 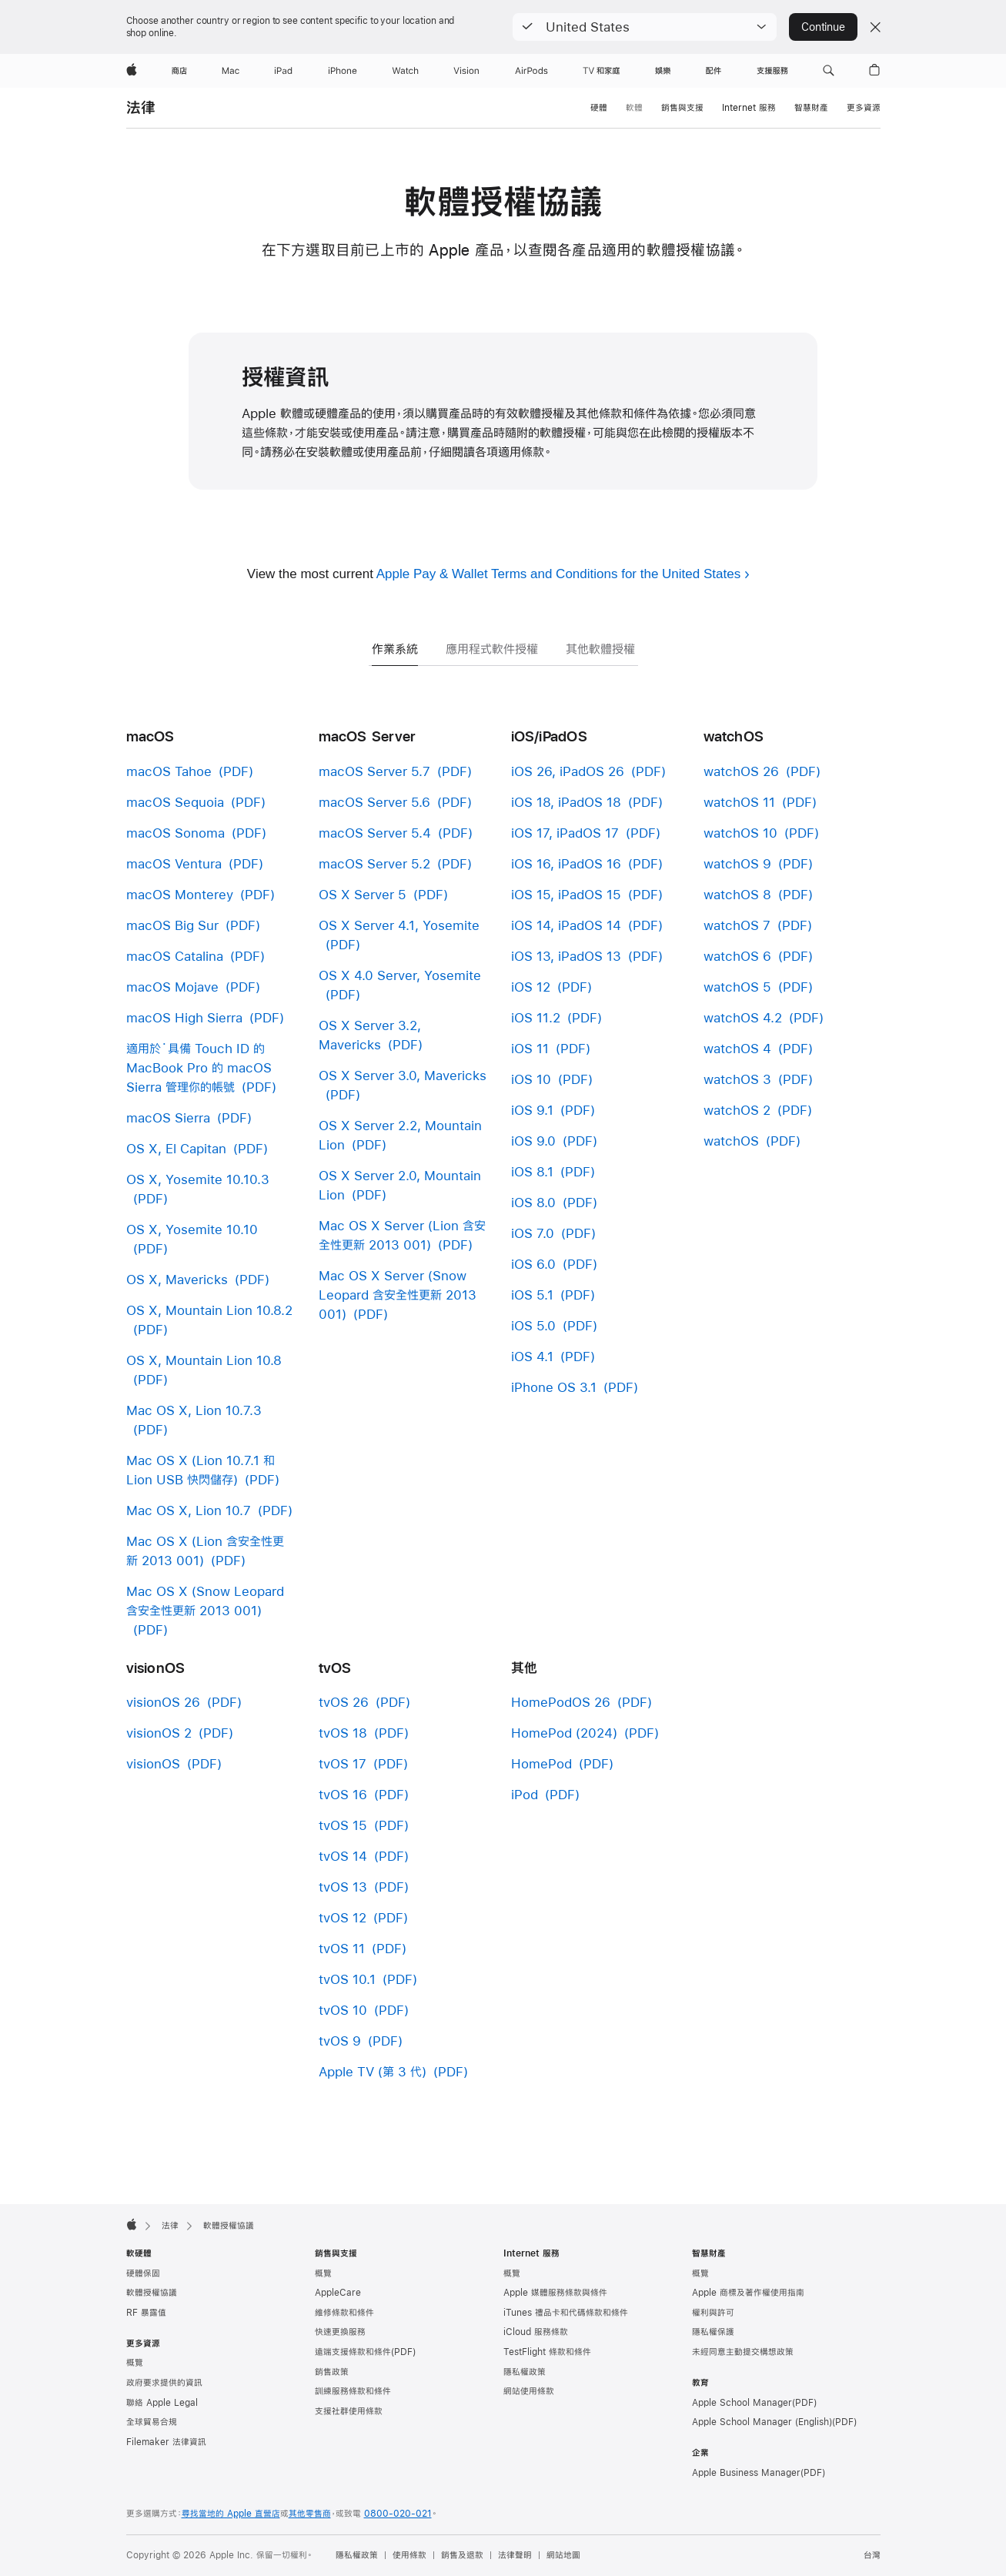 What do you see at coordinates (344, 1701) in the screenshot?
I see `tvOS 26` at bounding box center [344, 1701].